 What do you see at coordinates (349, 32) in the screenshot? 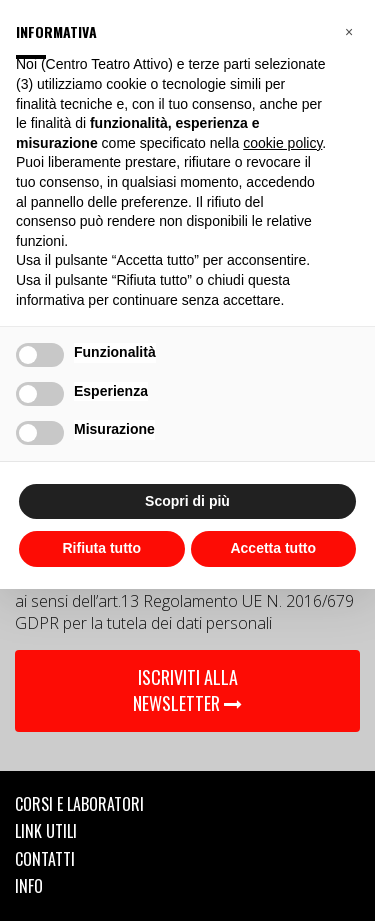
I see `[button]` at bounding box center [349, 32].